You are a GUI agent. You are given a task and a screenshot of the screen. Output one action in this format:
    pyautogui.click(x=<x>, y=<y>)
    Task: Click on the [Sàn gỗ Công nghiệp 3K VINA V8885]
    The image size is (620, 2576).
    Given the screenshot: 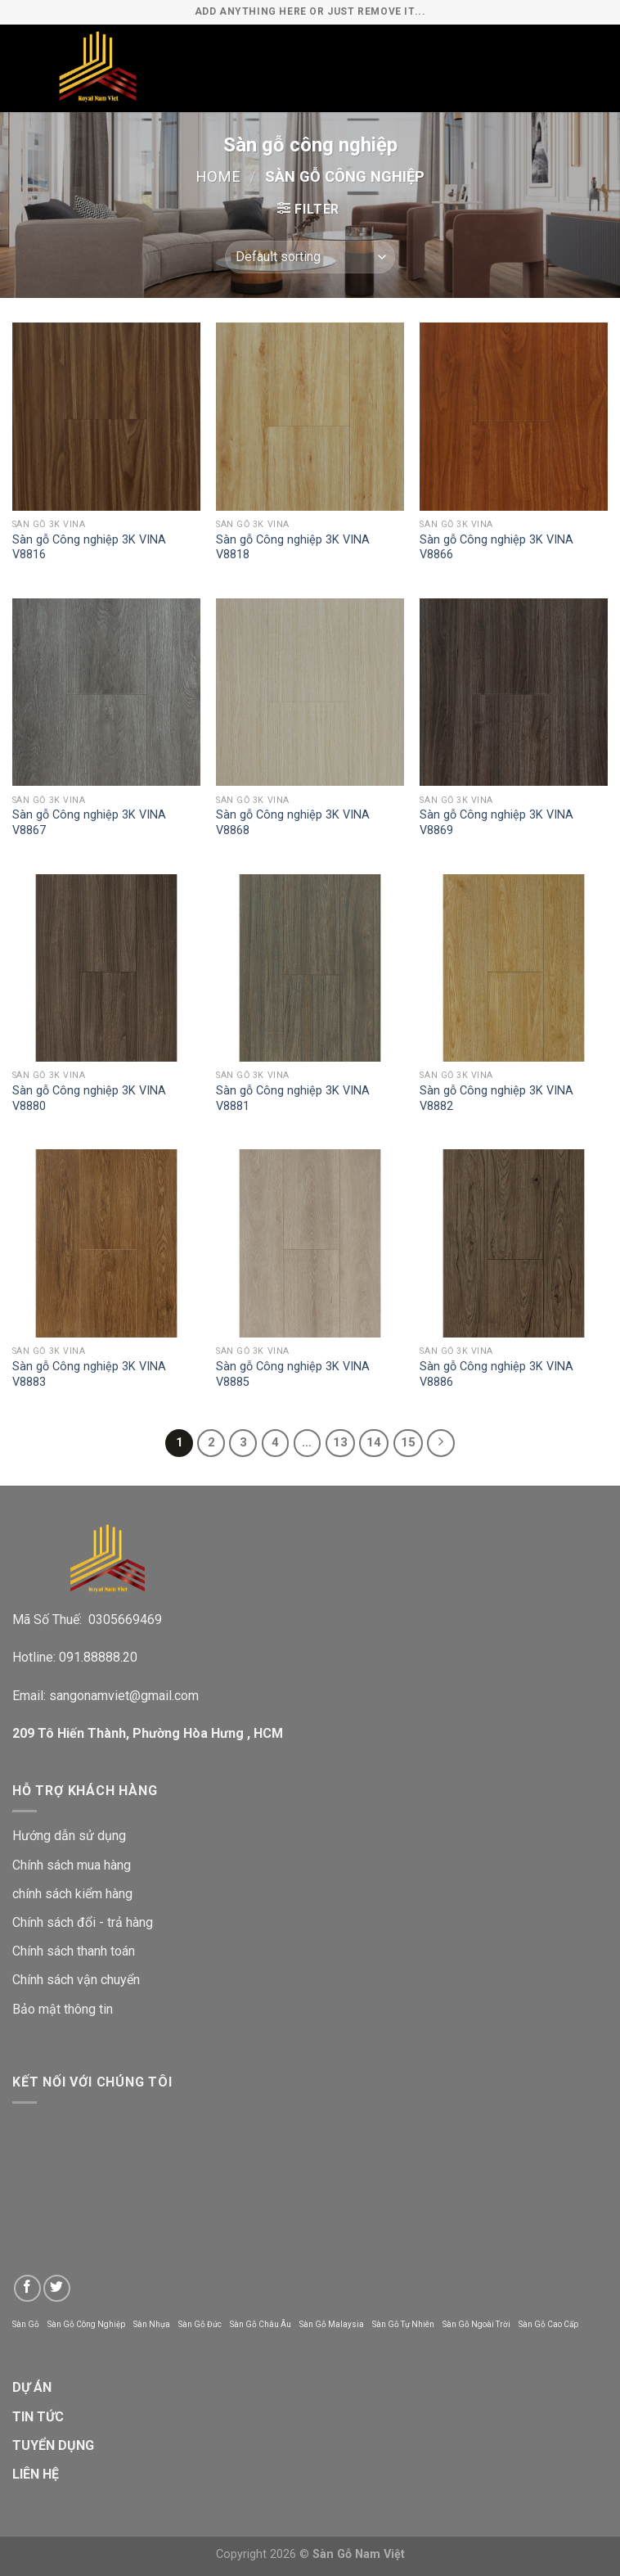 What is the action you would take?
    pyautogui.click(x=310, y=1243)
    